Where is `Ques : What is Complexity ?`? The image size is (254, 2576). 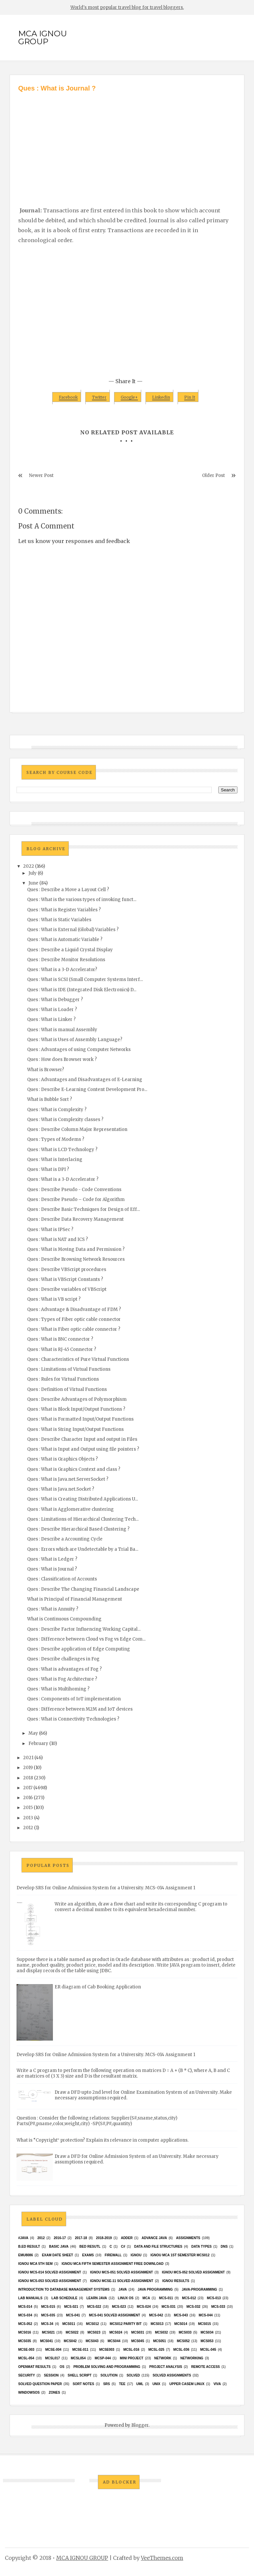 Ques : What is Complexity ? is located at coordinates (57, 1109).